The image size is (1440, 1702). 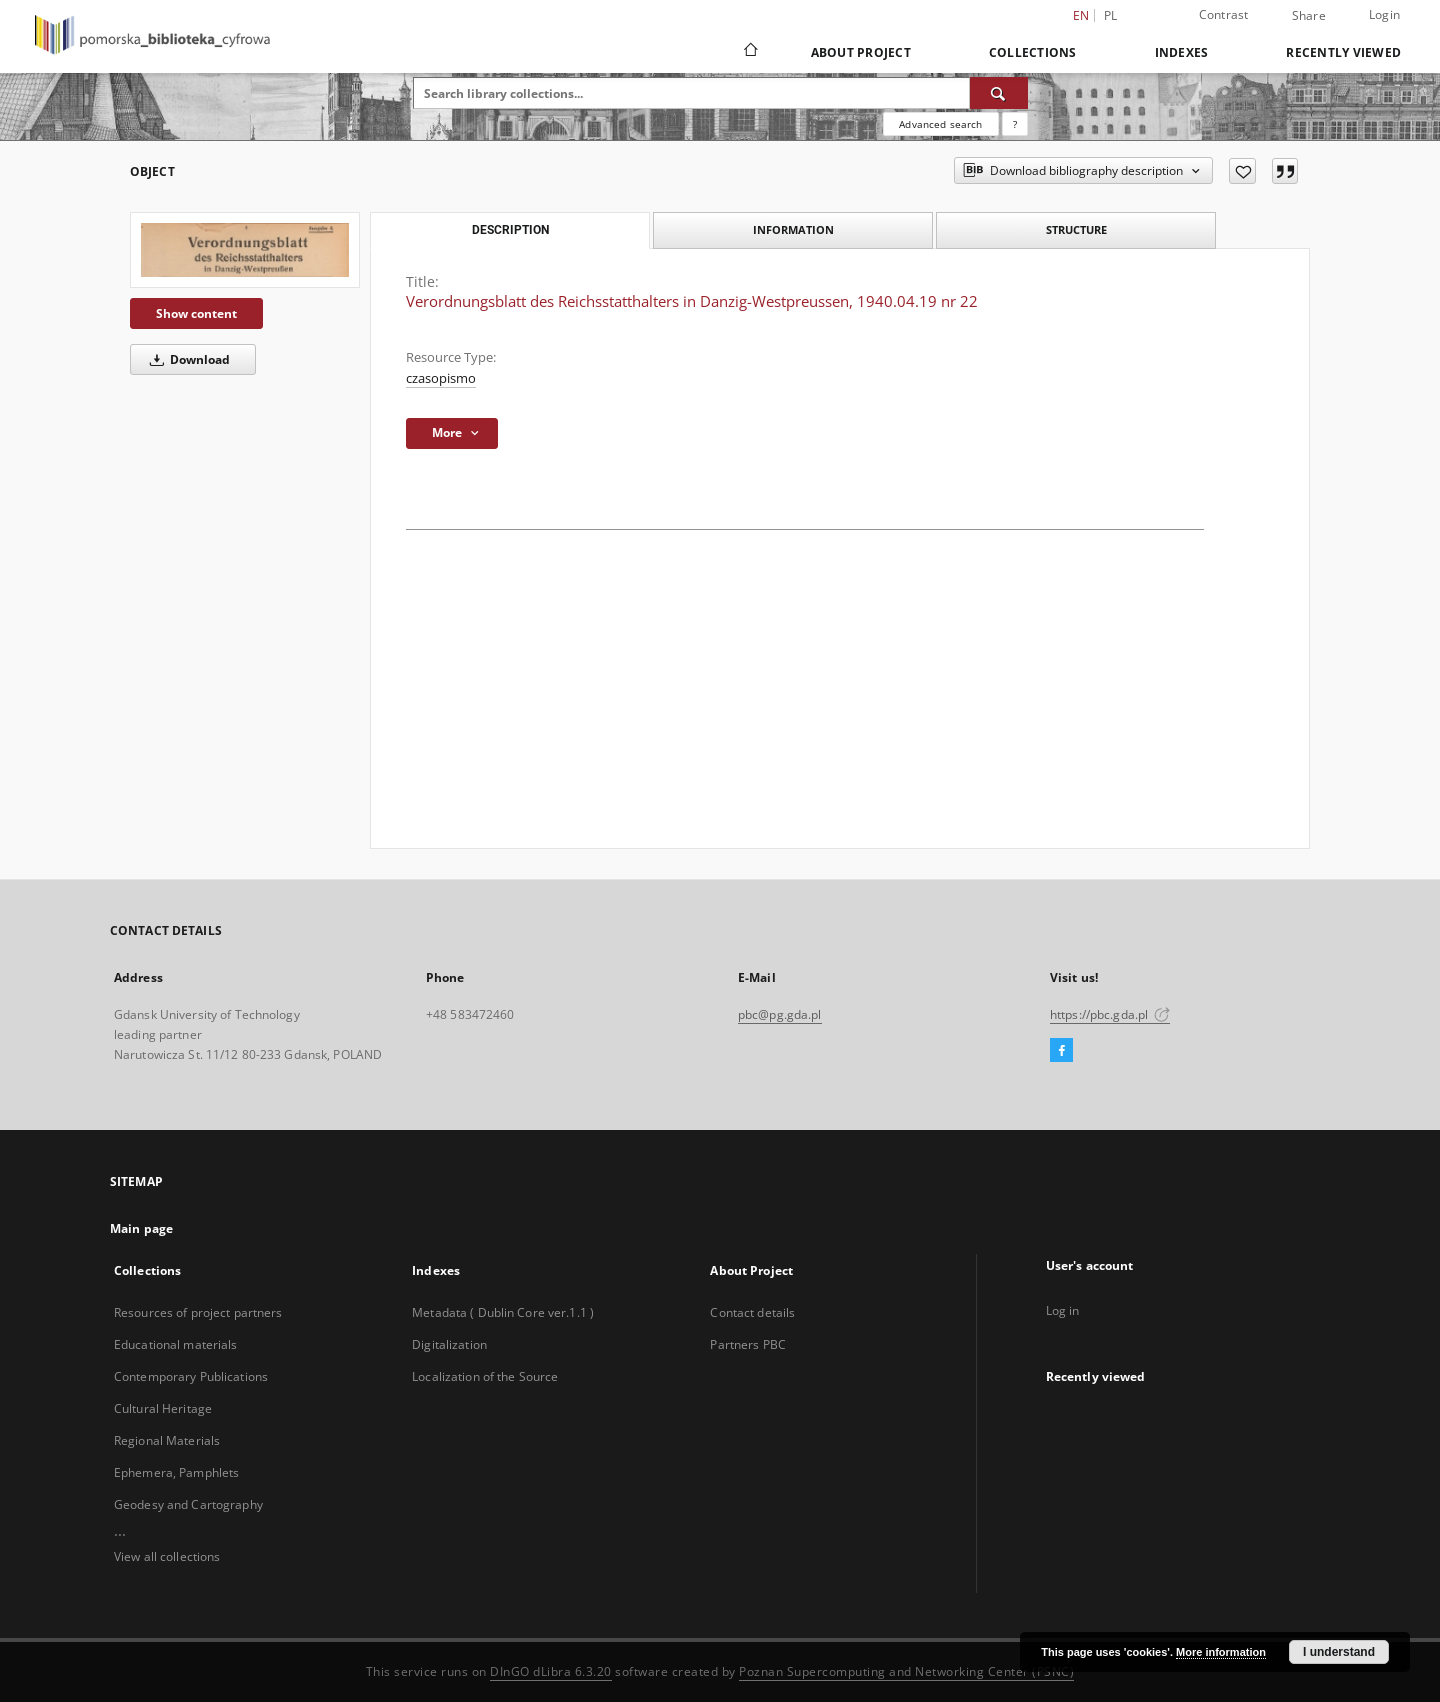 What do you see at coordinates (940, 124) in the screenshot?
I see `Advanced search` at bounding box center [940, 124].